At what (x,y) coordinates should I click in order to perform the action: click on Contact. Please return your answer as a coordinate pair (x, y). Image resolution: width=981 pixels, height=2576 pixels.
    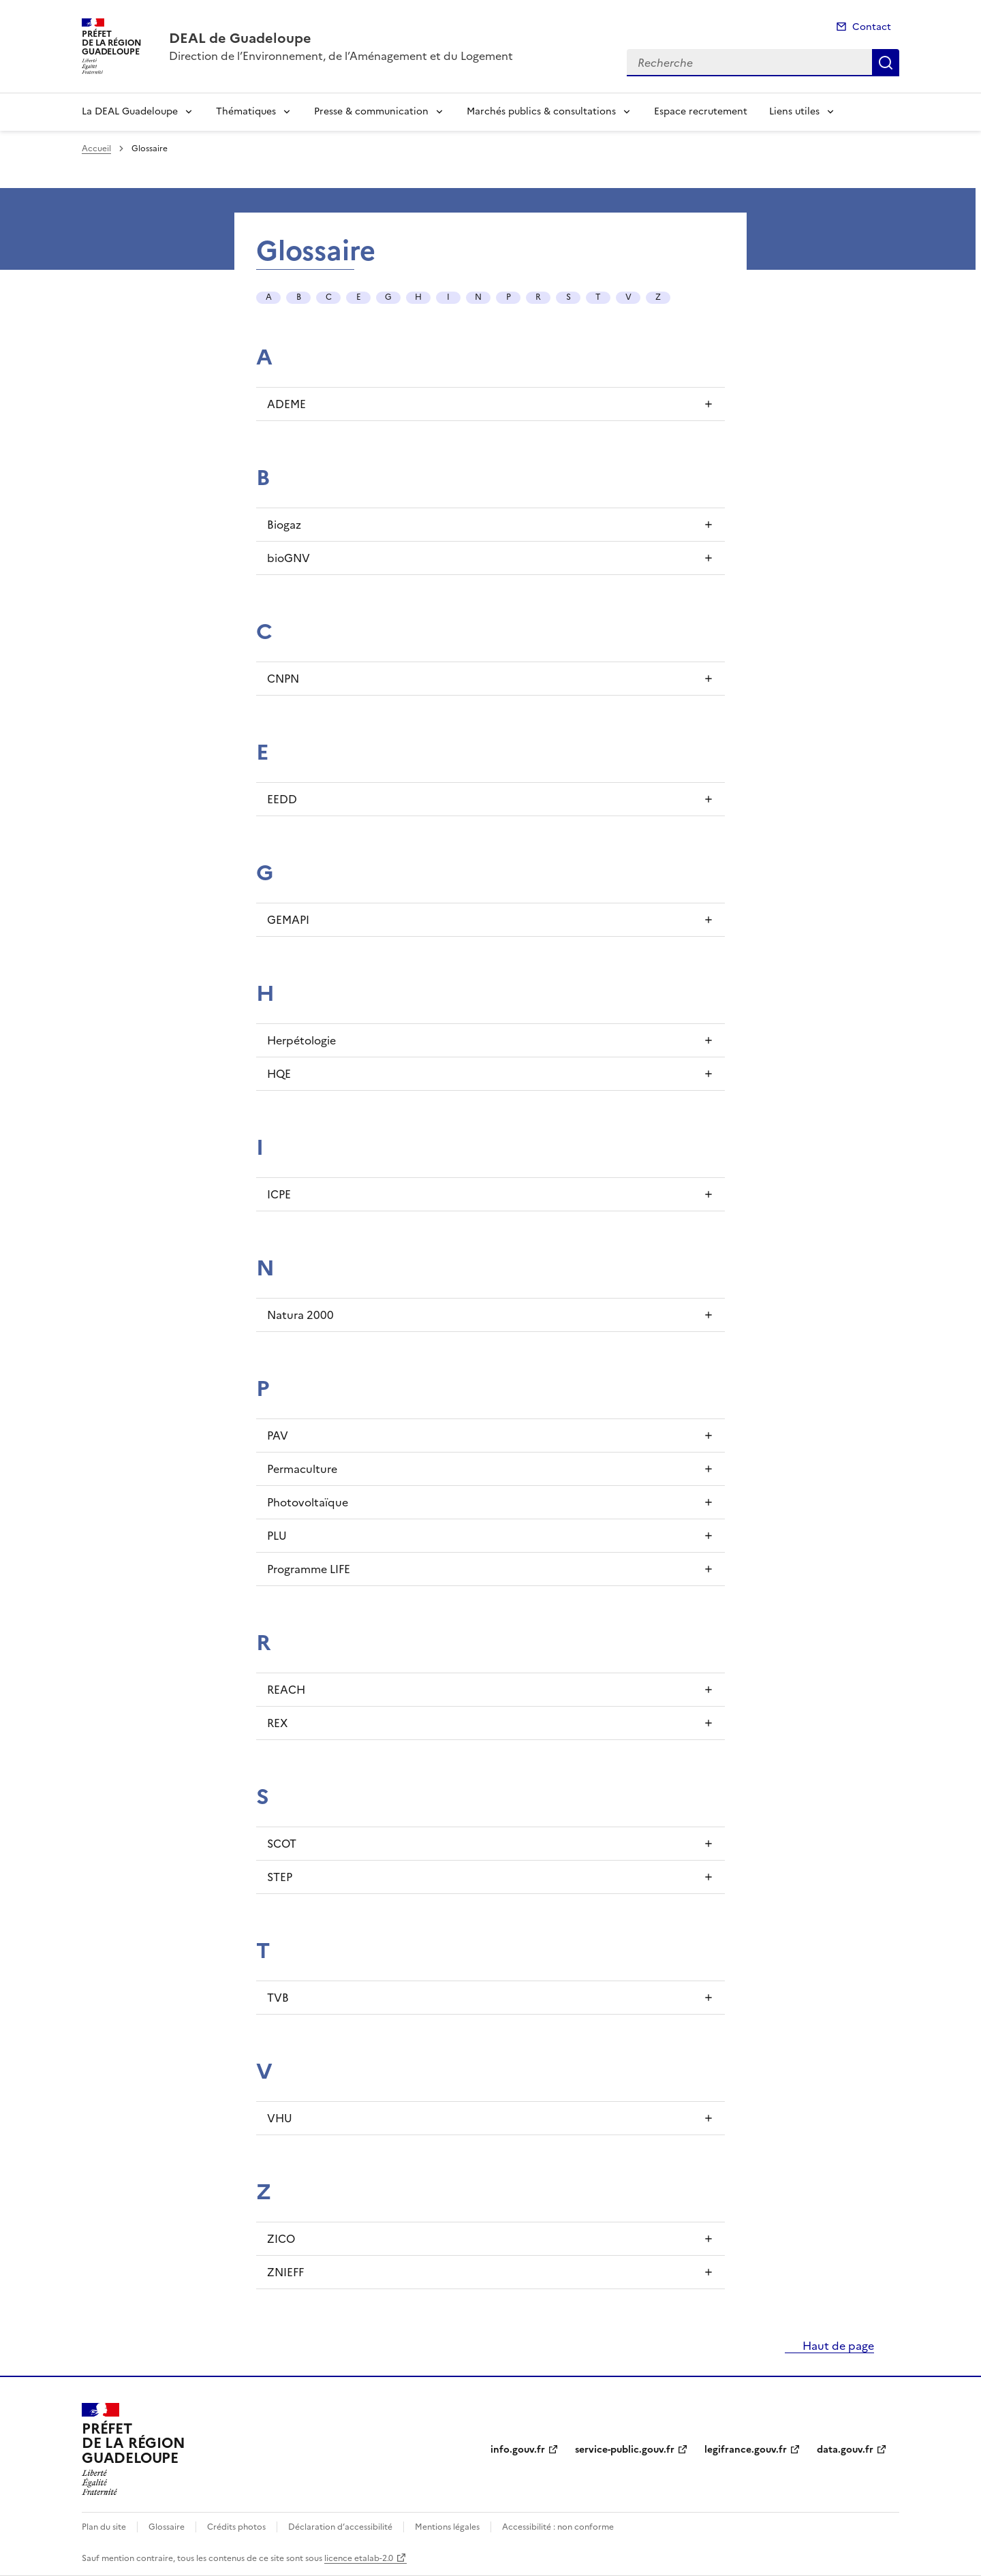
    Looking at the image, I should click on (871, 27).